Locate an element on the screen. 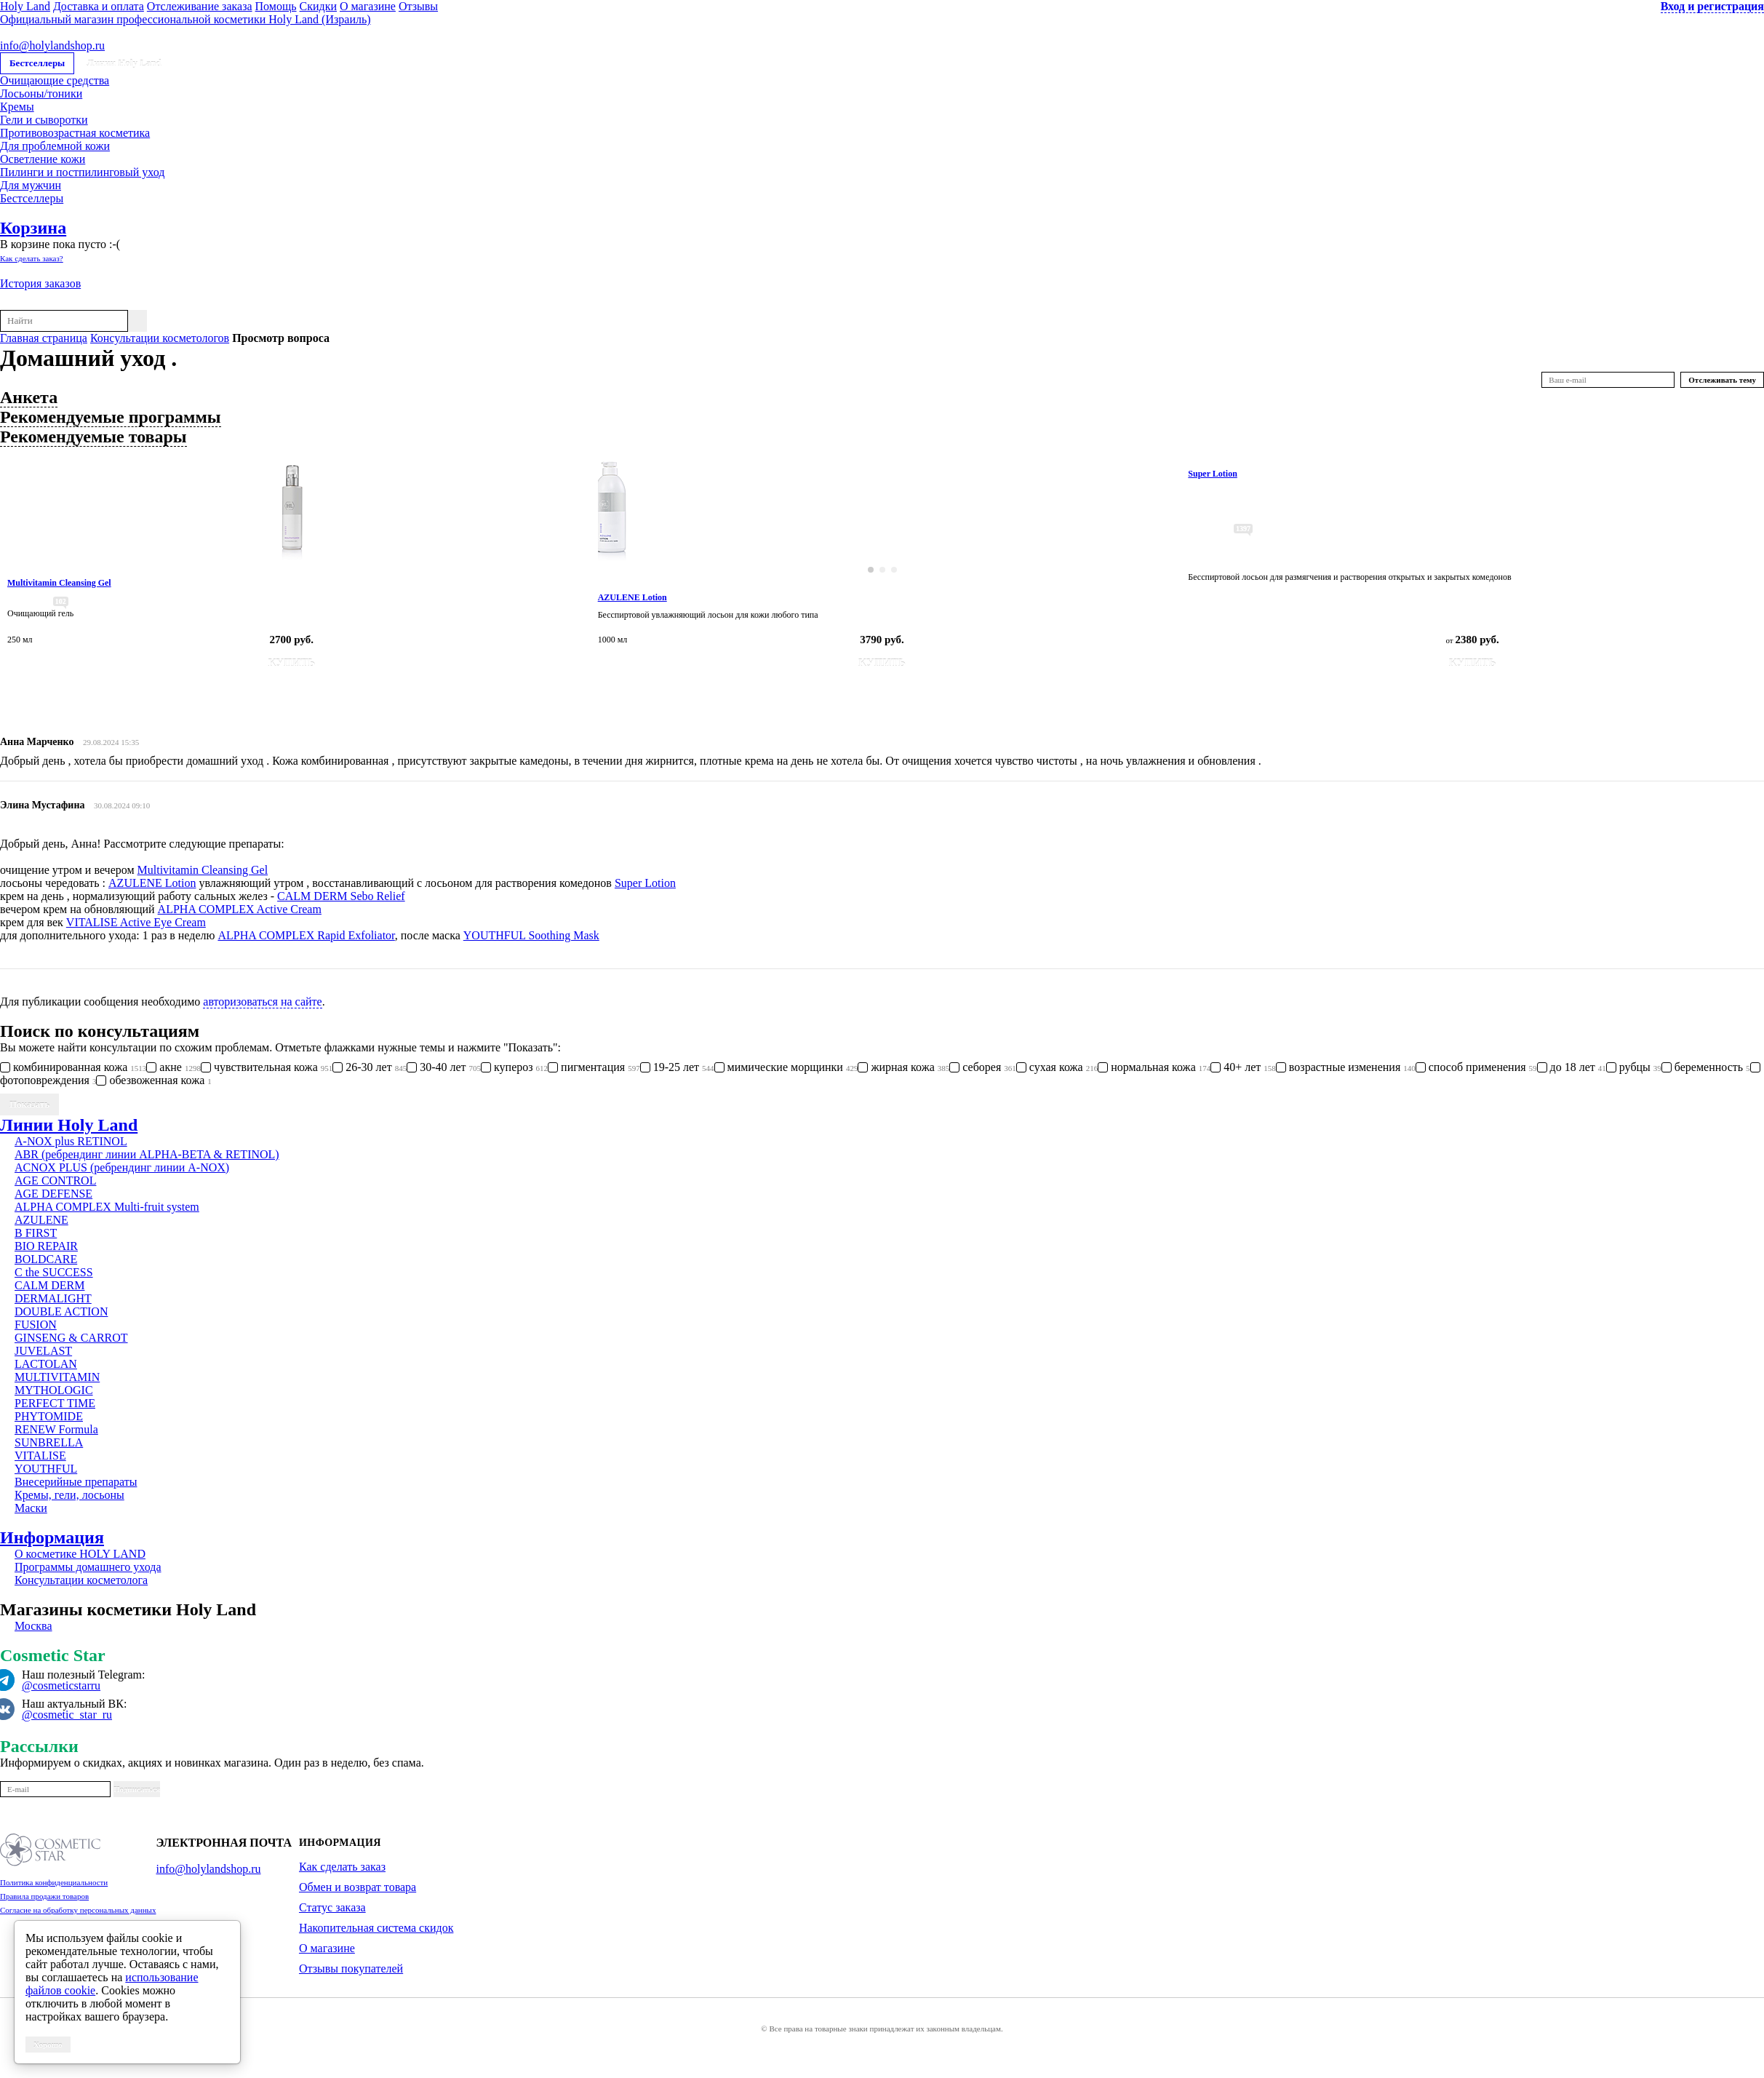 Image resolution: width=1764 pixels, height=2078 pixels. Как сделать заказ is located at coordinates (342, 1866).